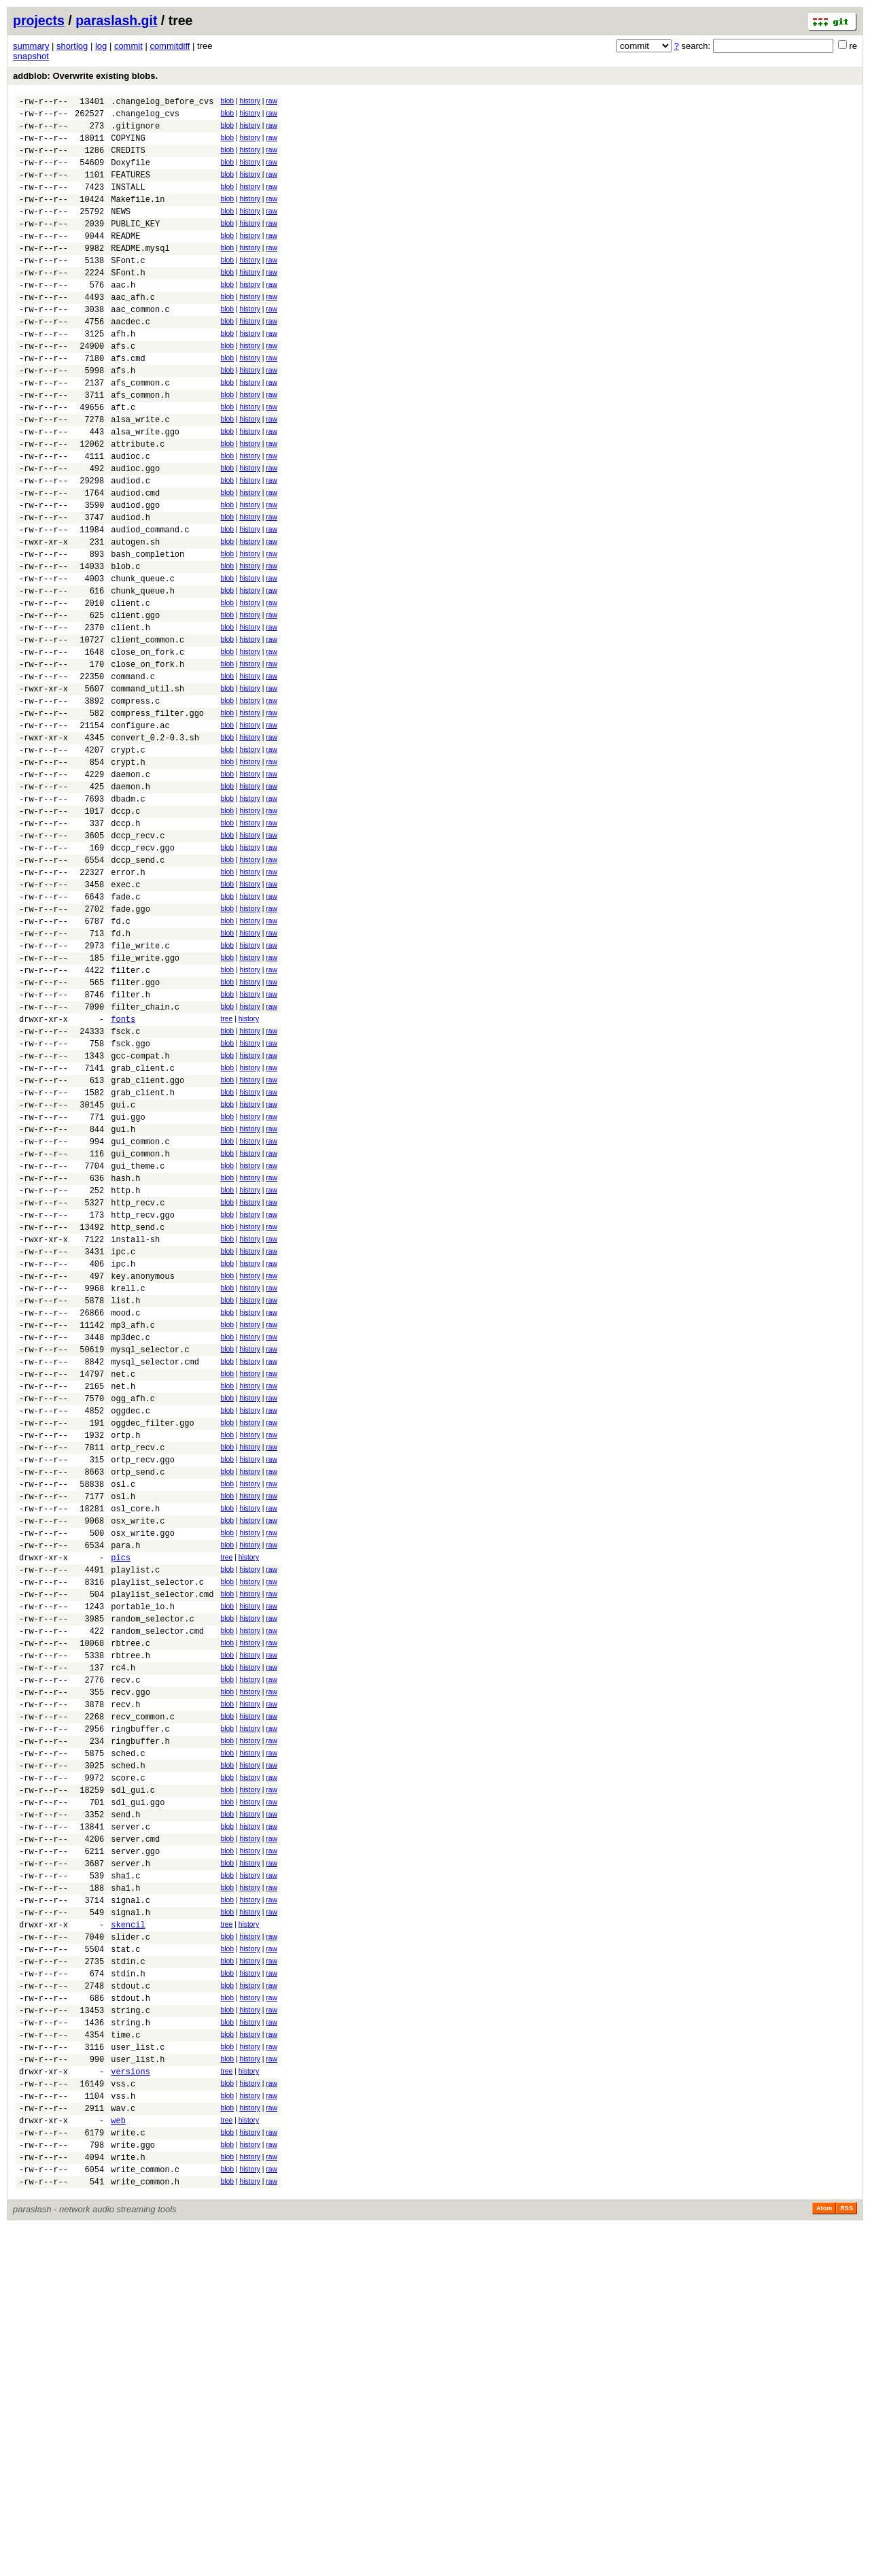 The image size is (870, 2576). Describe the element at coordinates (130, 174) in the screenshot. I see `Doxyfile` at that location.